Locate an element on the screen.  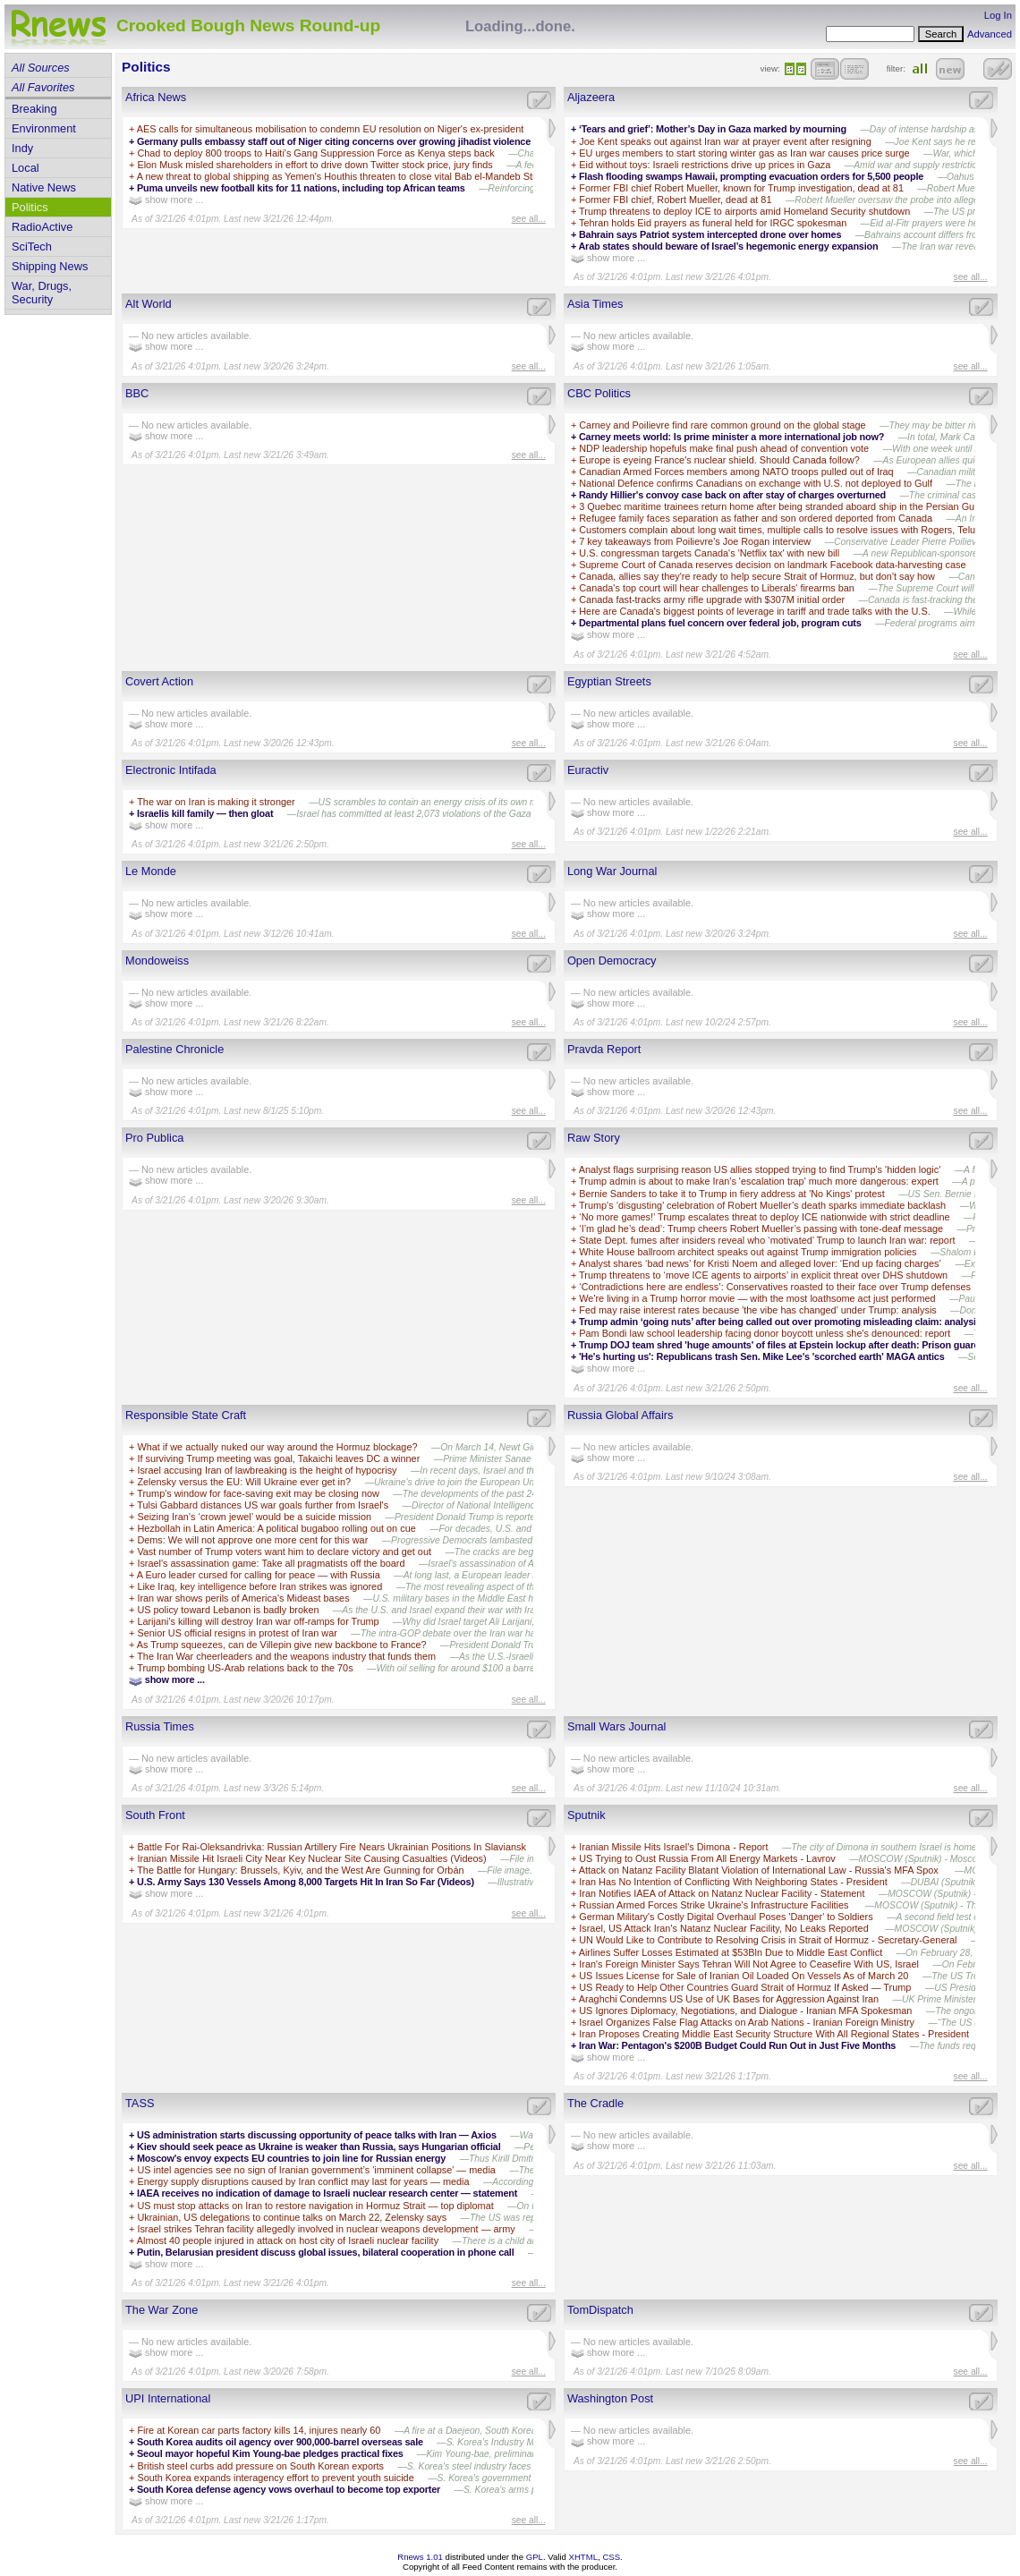
Analyst shares ‘bad news’ for Kristi Noem and alleged lover: ‘End up facing charges’ is located at coordinates (760, 1263).